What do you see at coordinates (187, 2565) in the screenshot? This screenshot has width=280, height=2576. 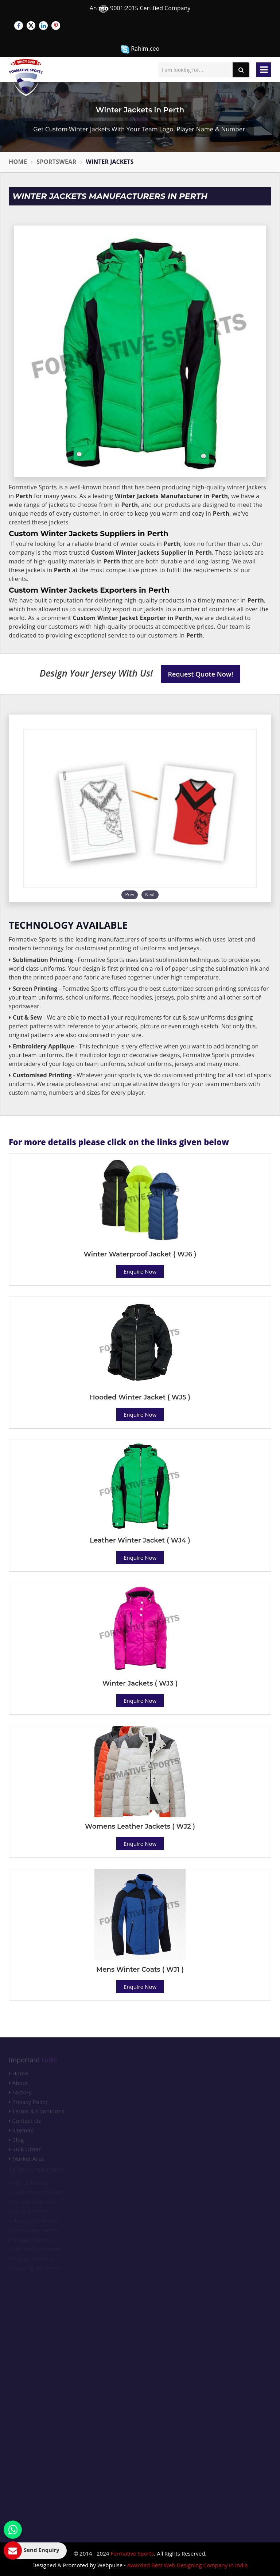 I see `Awarded Best Web Designing Company in India` at bounding box center [187, 2565].